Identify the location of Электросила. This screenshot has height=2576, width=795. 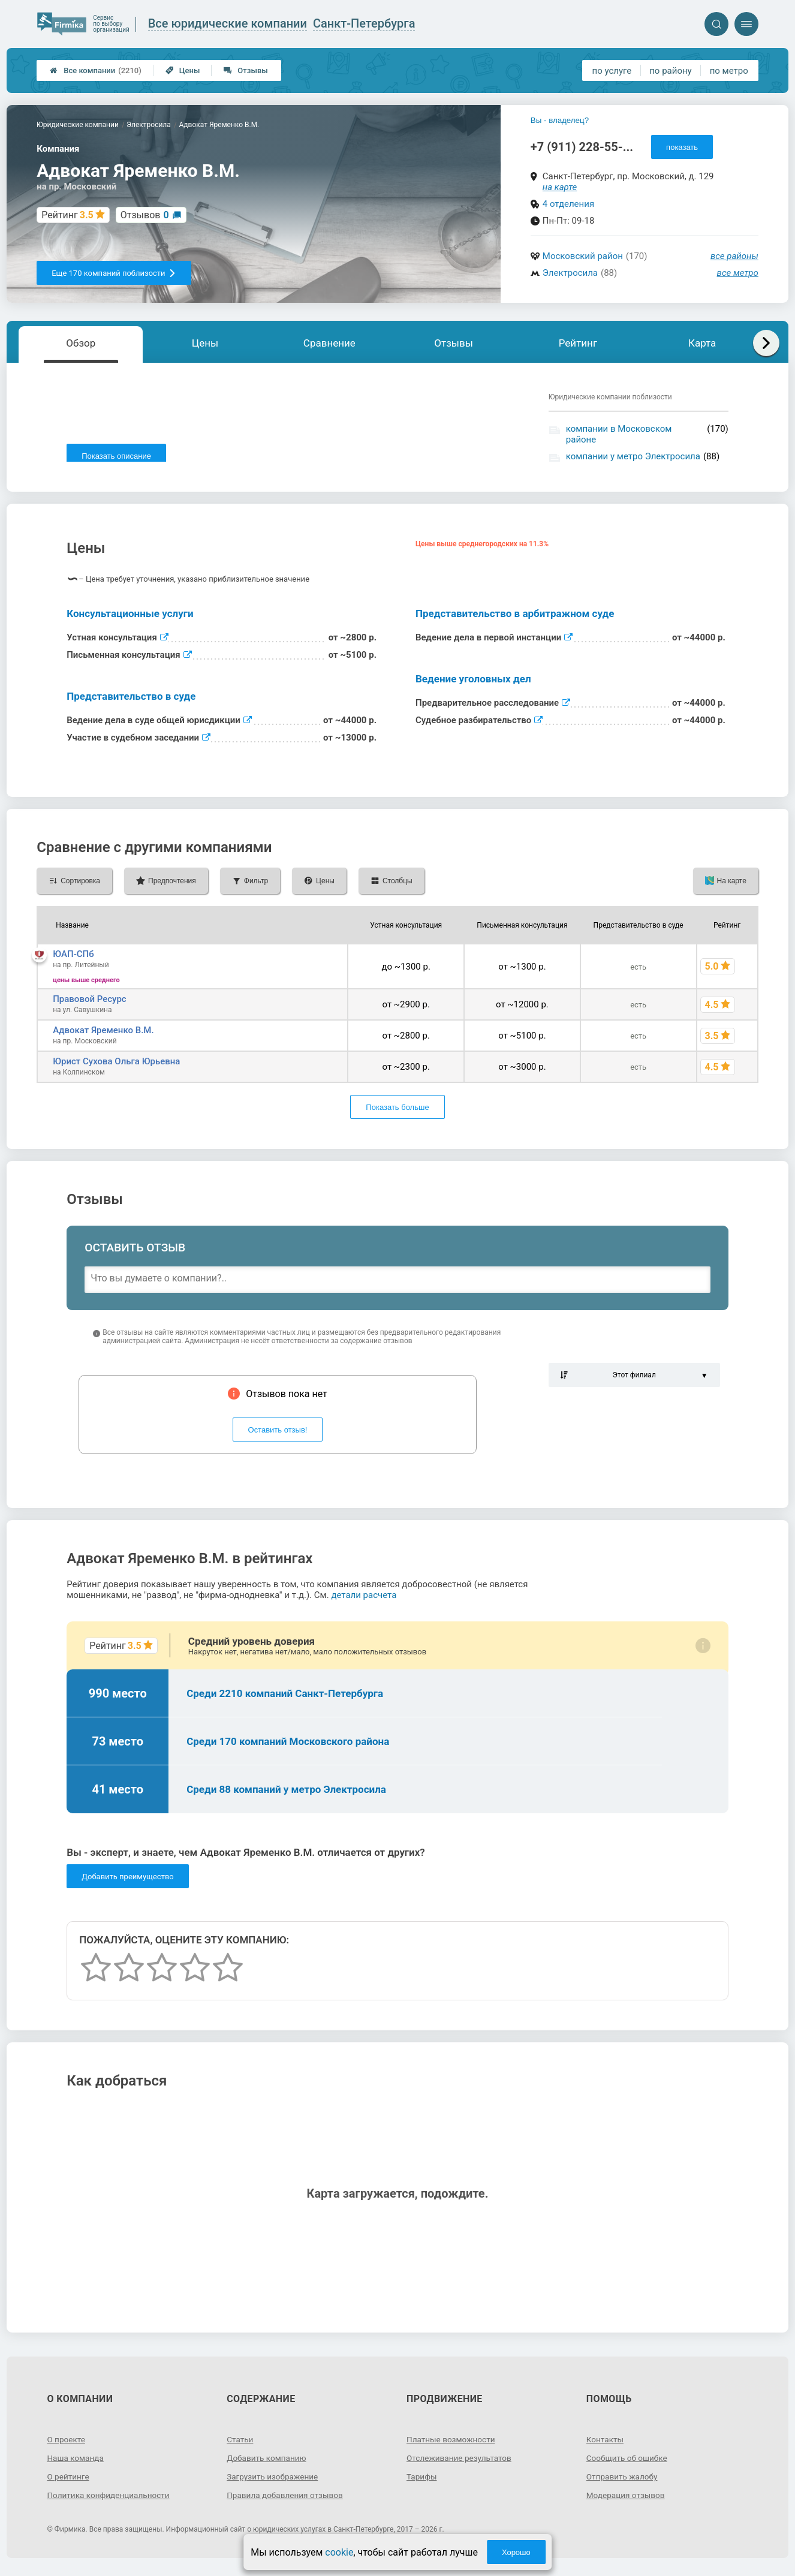
(570, 272).